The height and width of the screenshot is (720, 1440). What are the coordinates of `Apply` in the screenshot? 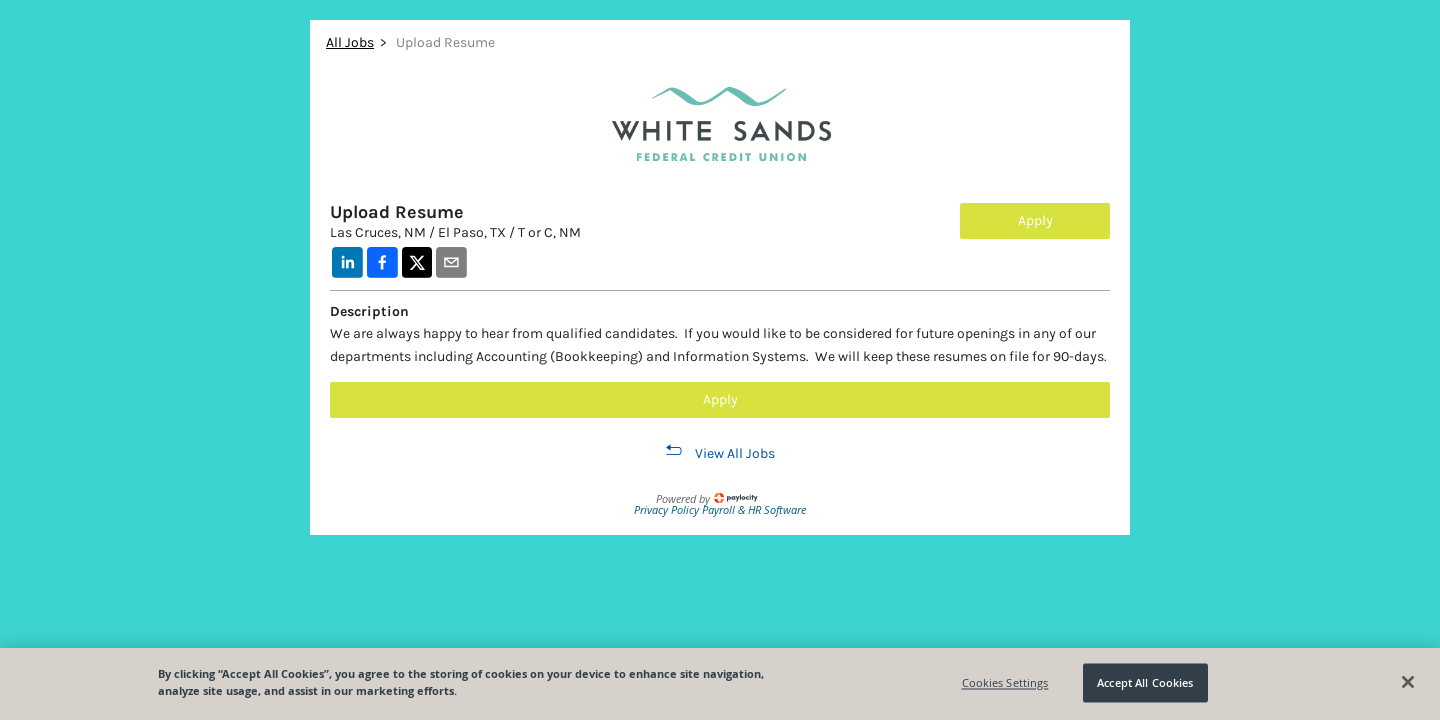 It's located at (1035, 220).